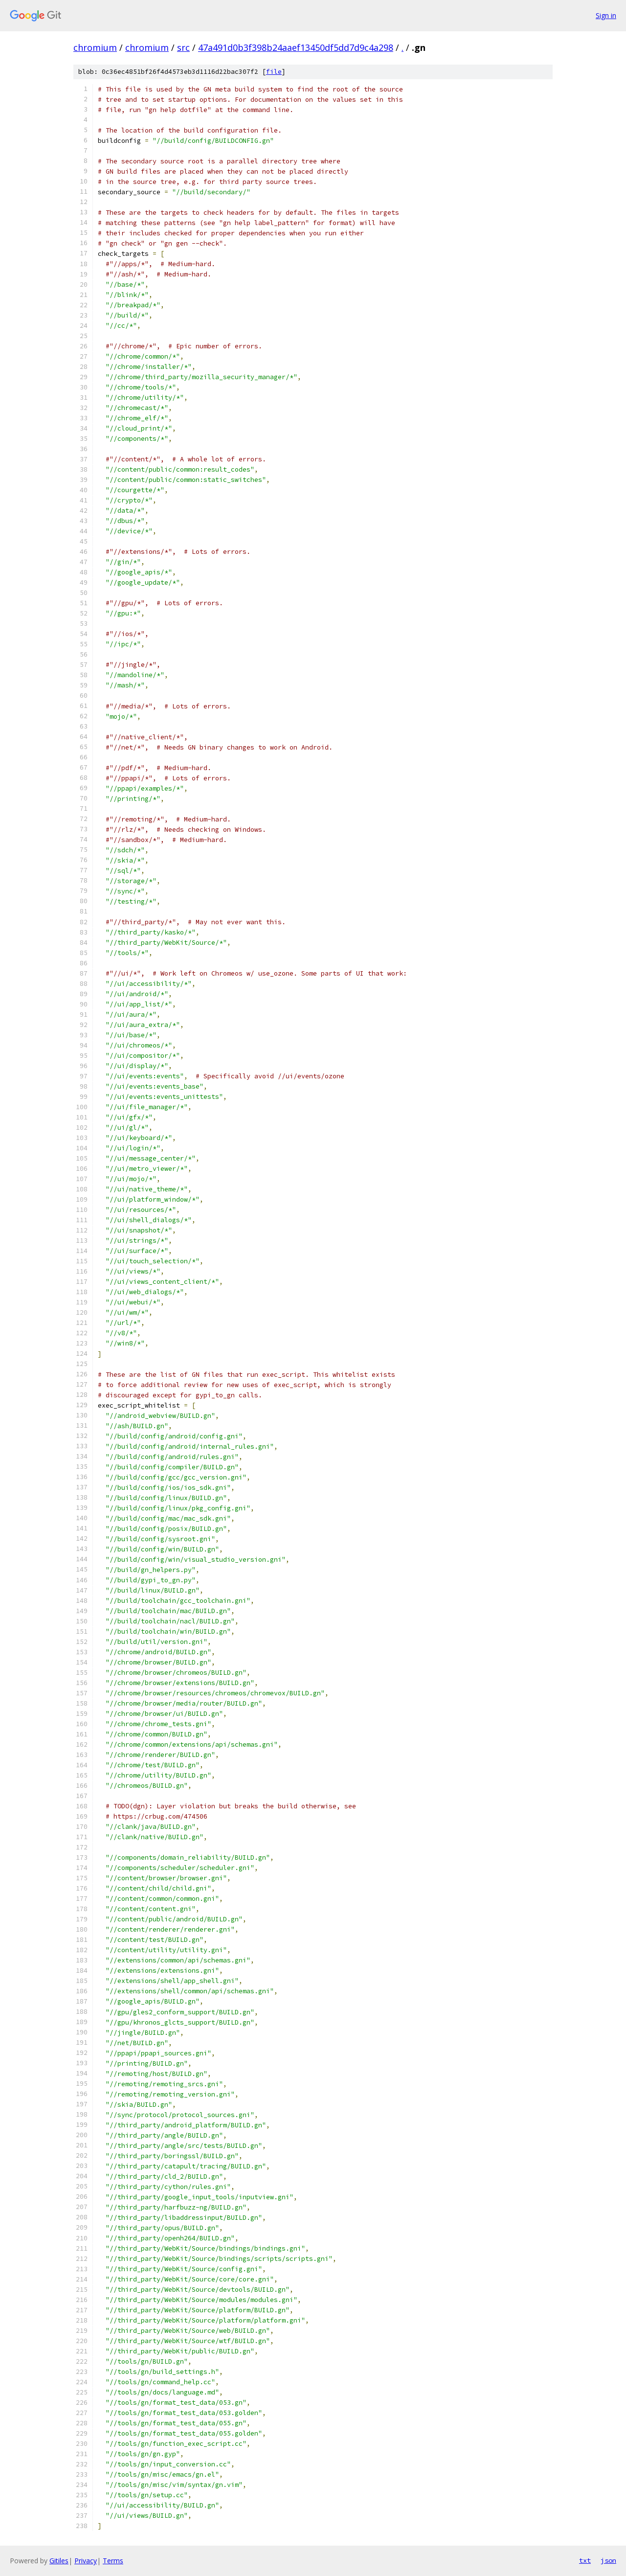  What do you see at coordinates (606, 15) in the screenshot?
I see `Sign in` at bounding box center [606, 15].